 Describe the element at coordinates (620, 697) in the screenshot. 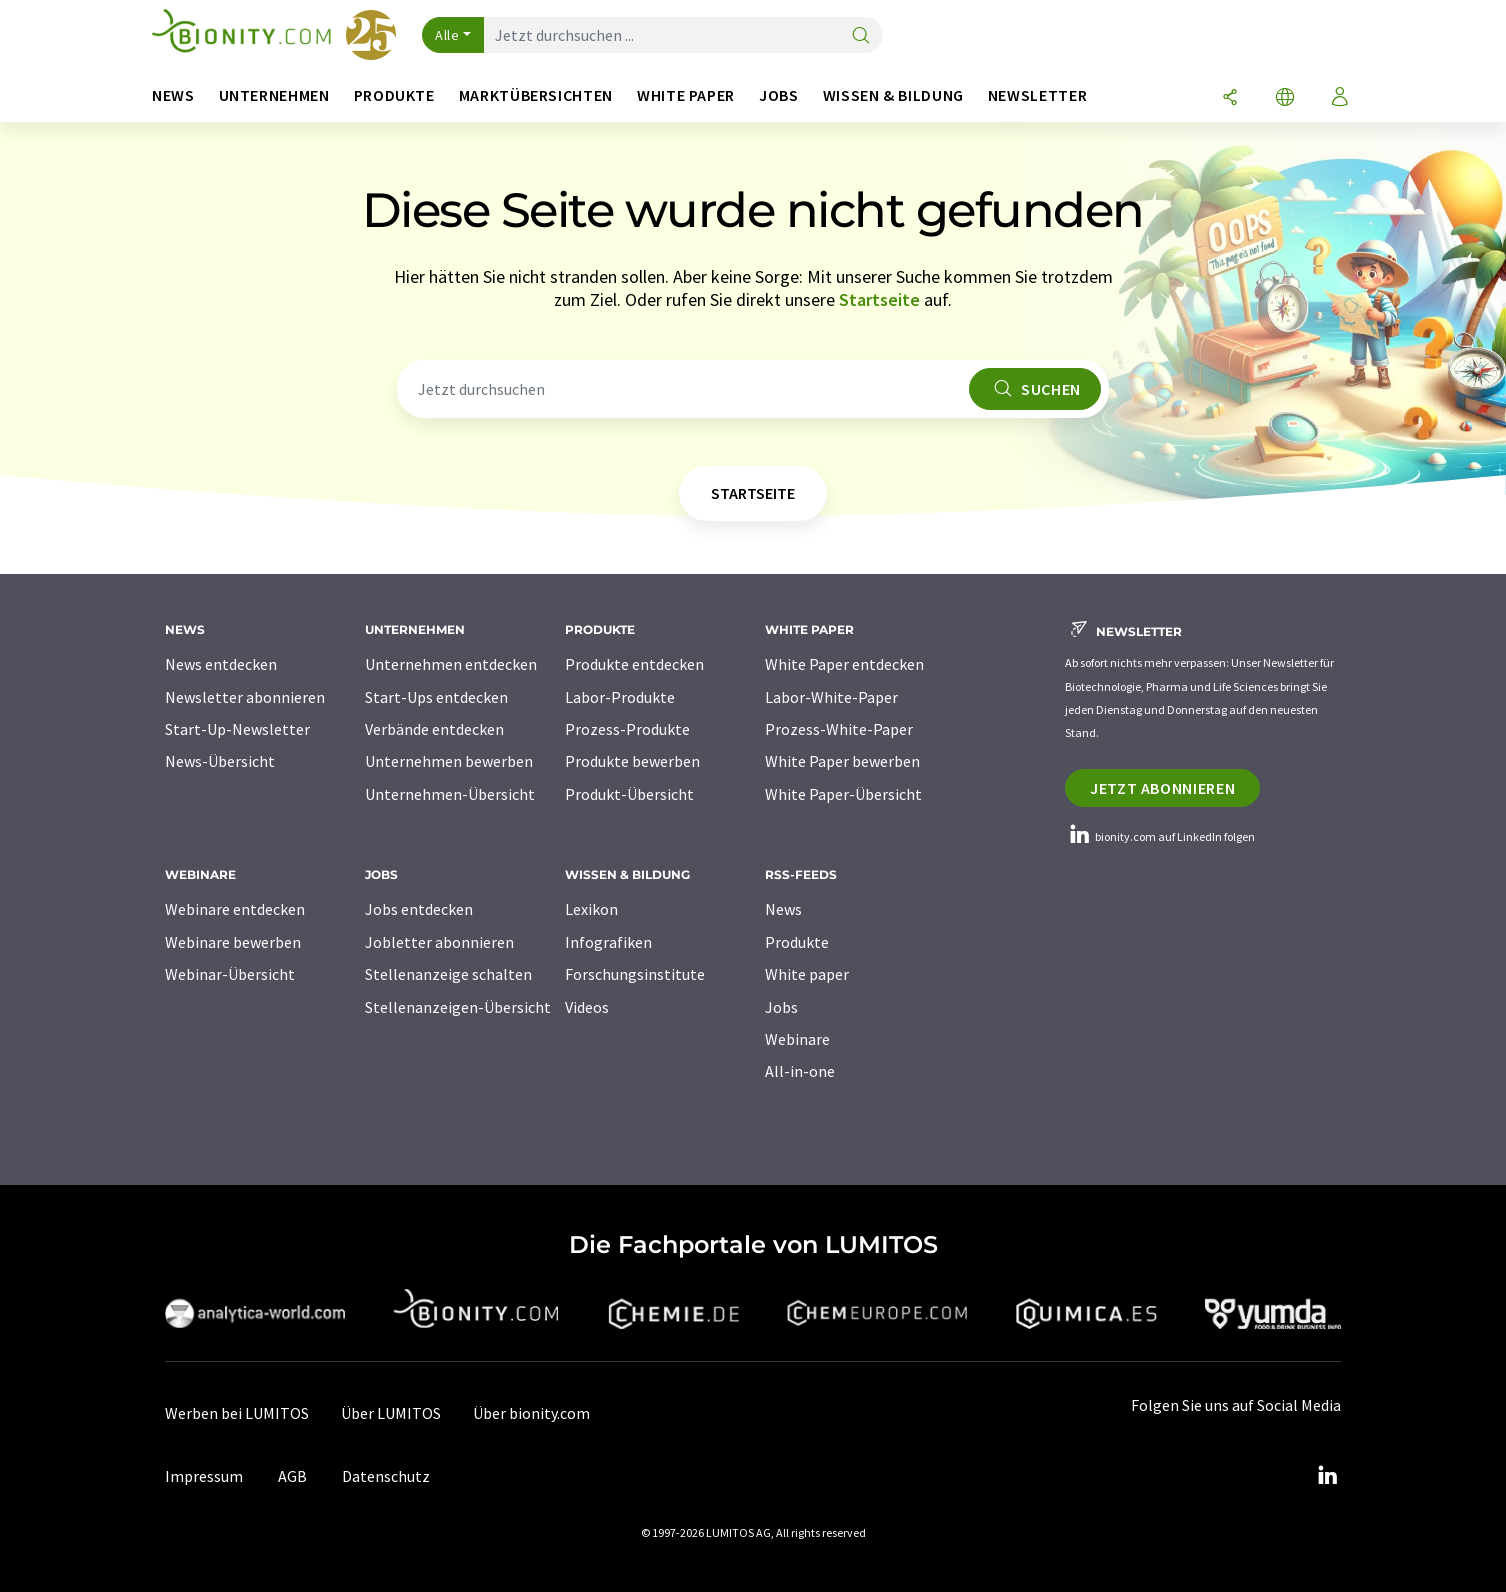

I see `Labor-Produkte` at that location.